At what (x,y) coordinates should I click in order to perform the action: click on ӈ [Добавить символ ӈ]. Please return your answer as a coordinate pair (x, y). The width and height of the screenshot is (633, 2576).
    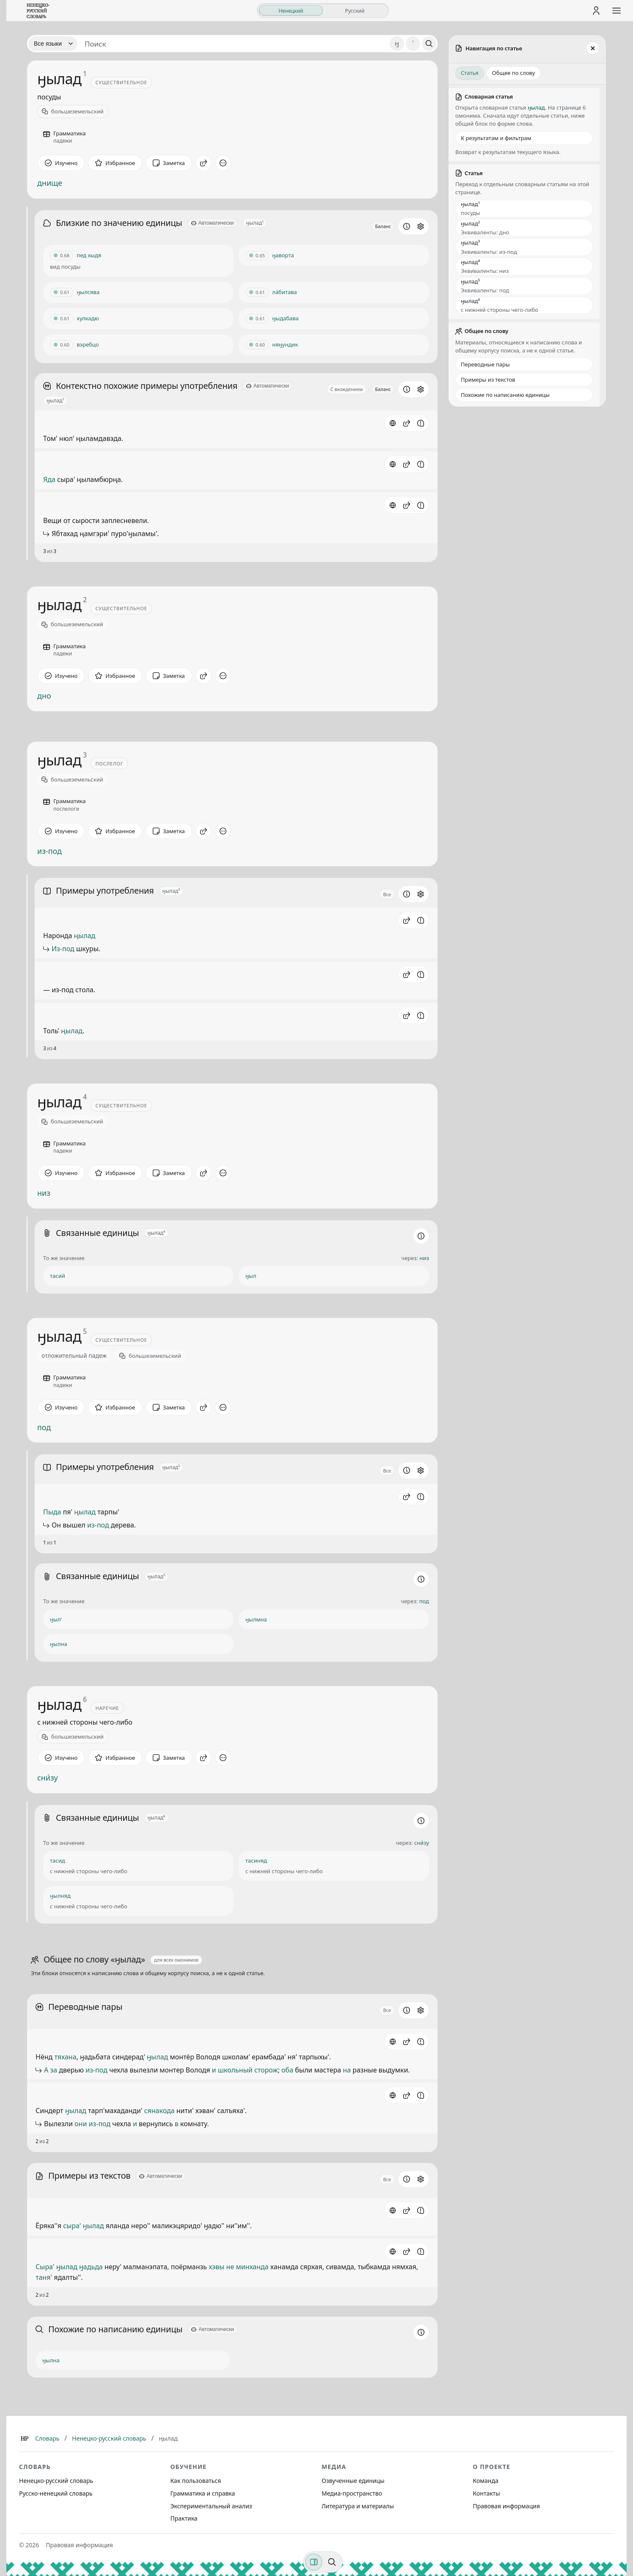
    Looking at the image, I should click on (397, 43).